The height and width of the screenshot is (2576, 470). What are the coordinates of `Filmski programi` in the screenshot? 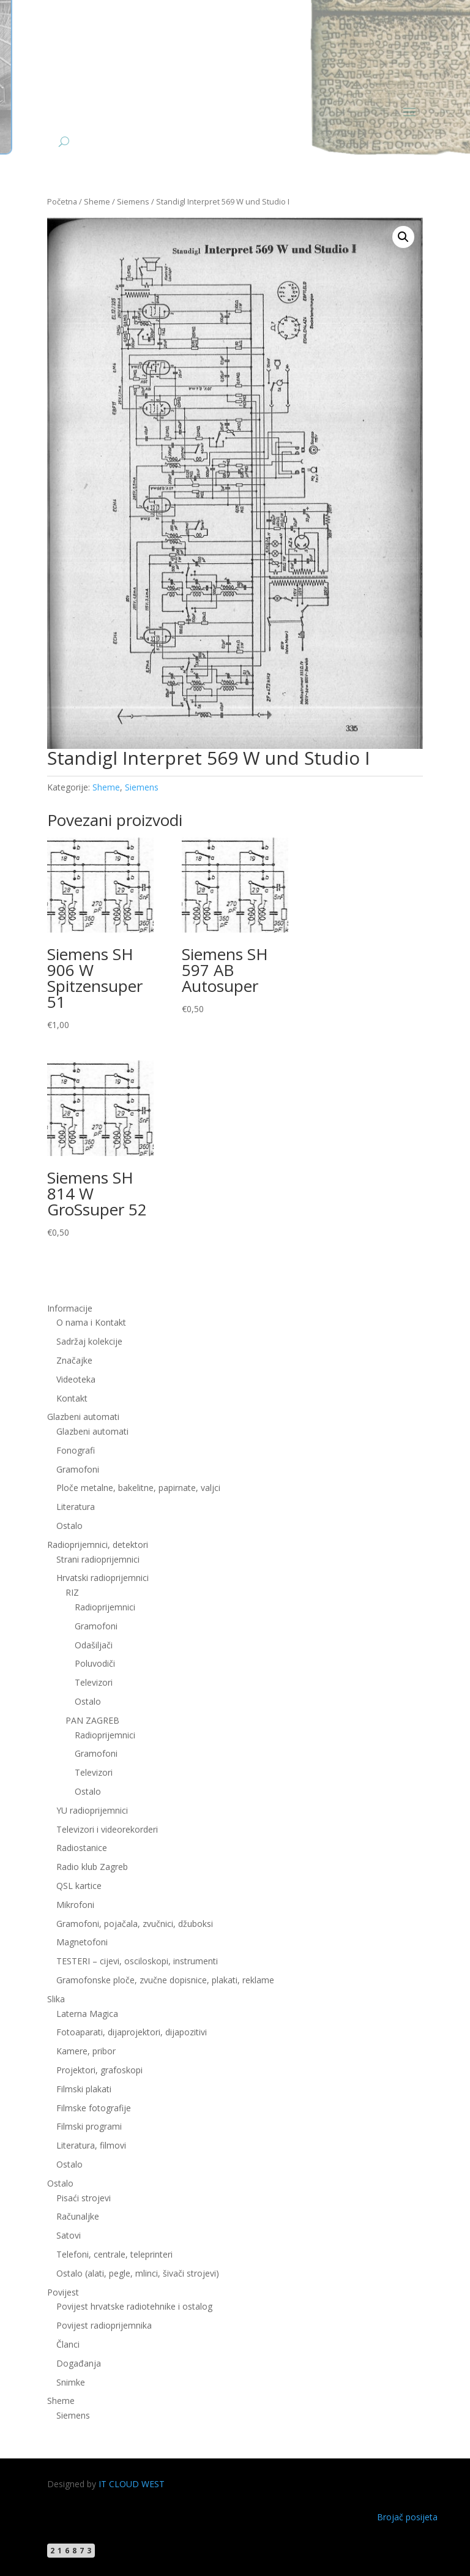 It's located at (89, 2126).